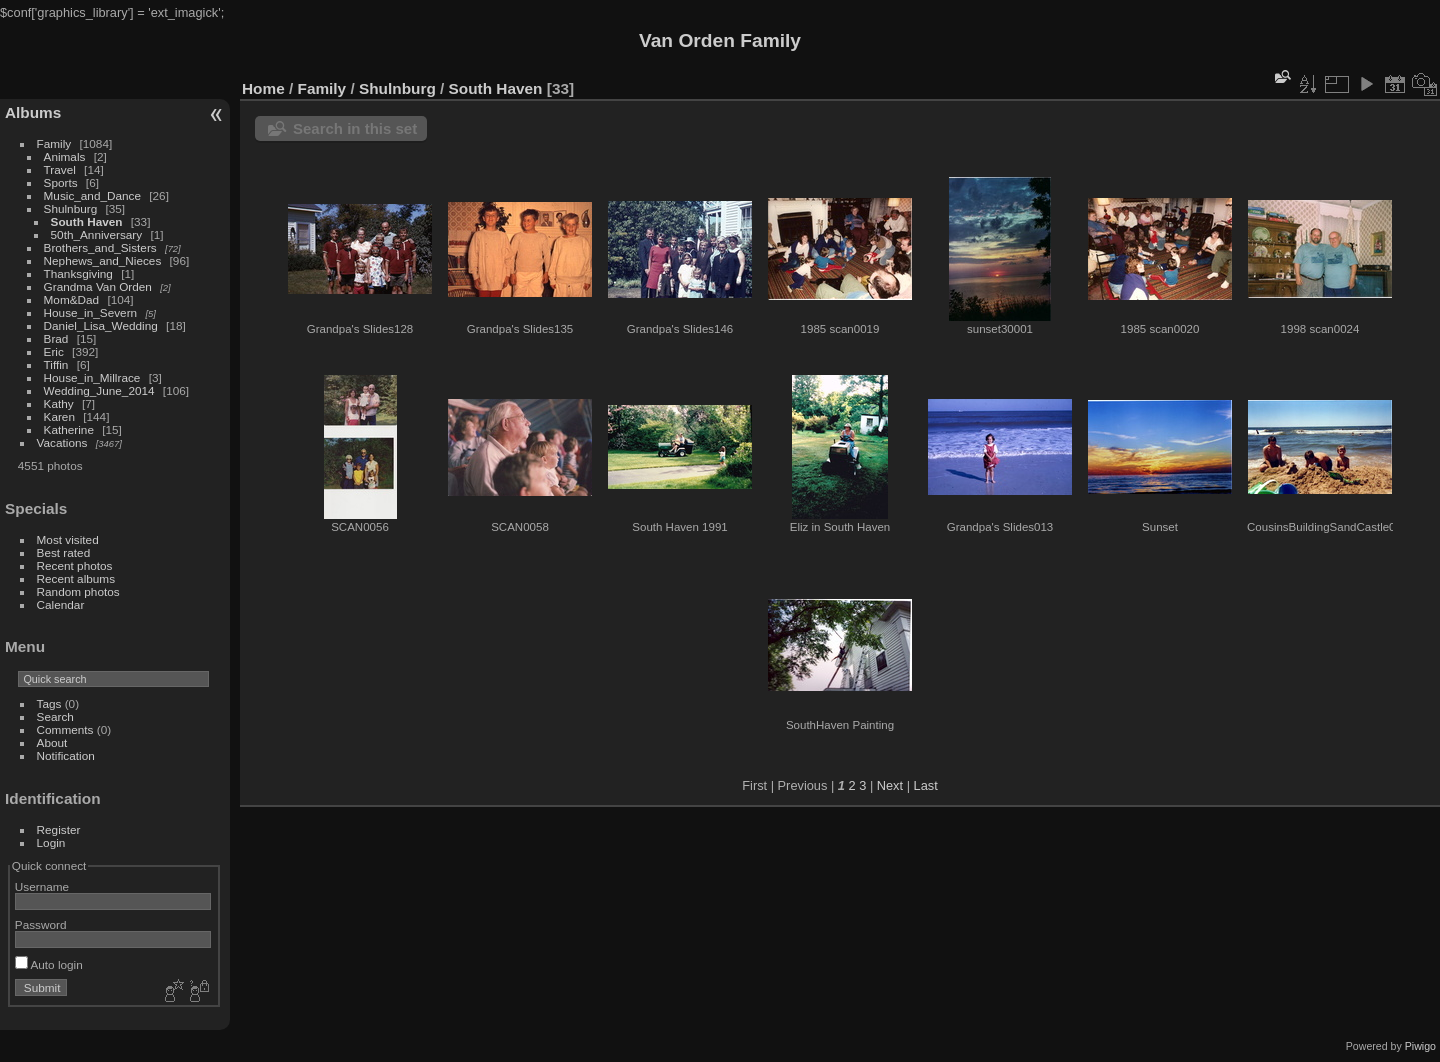 The height and width of the screenshot is (1062, 1440). What do you see at coordinates (72, 299) in the screenshot?
I see `Mom&Dad` at bounding box center [72, 299].